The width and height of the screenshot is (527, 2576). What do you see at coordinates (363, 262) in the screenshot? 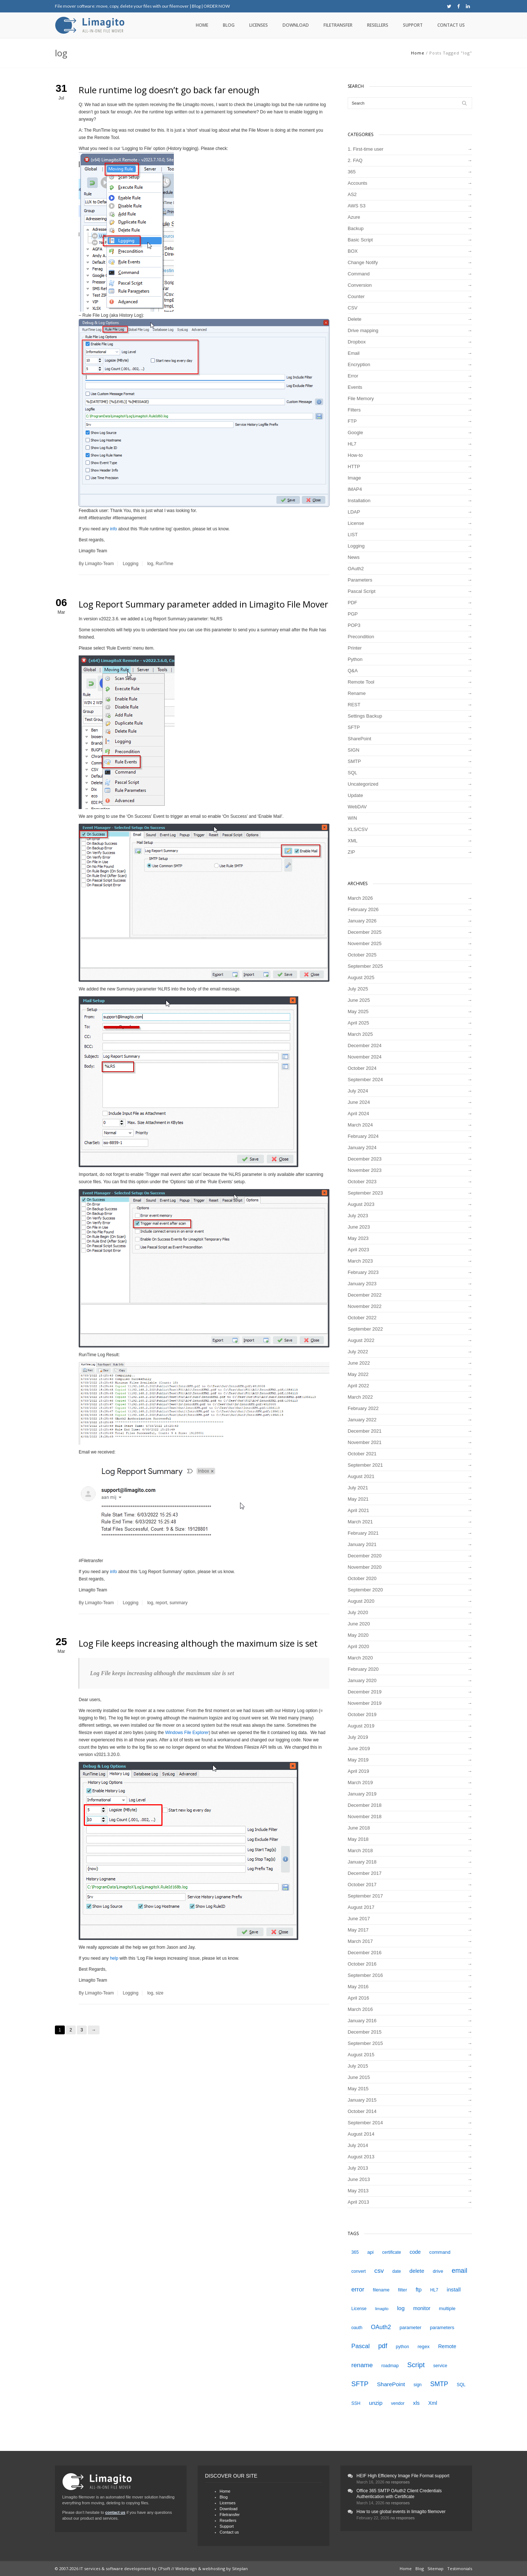
I see `Change Notify` at bounding box center [363, 262].